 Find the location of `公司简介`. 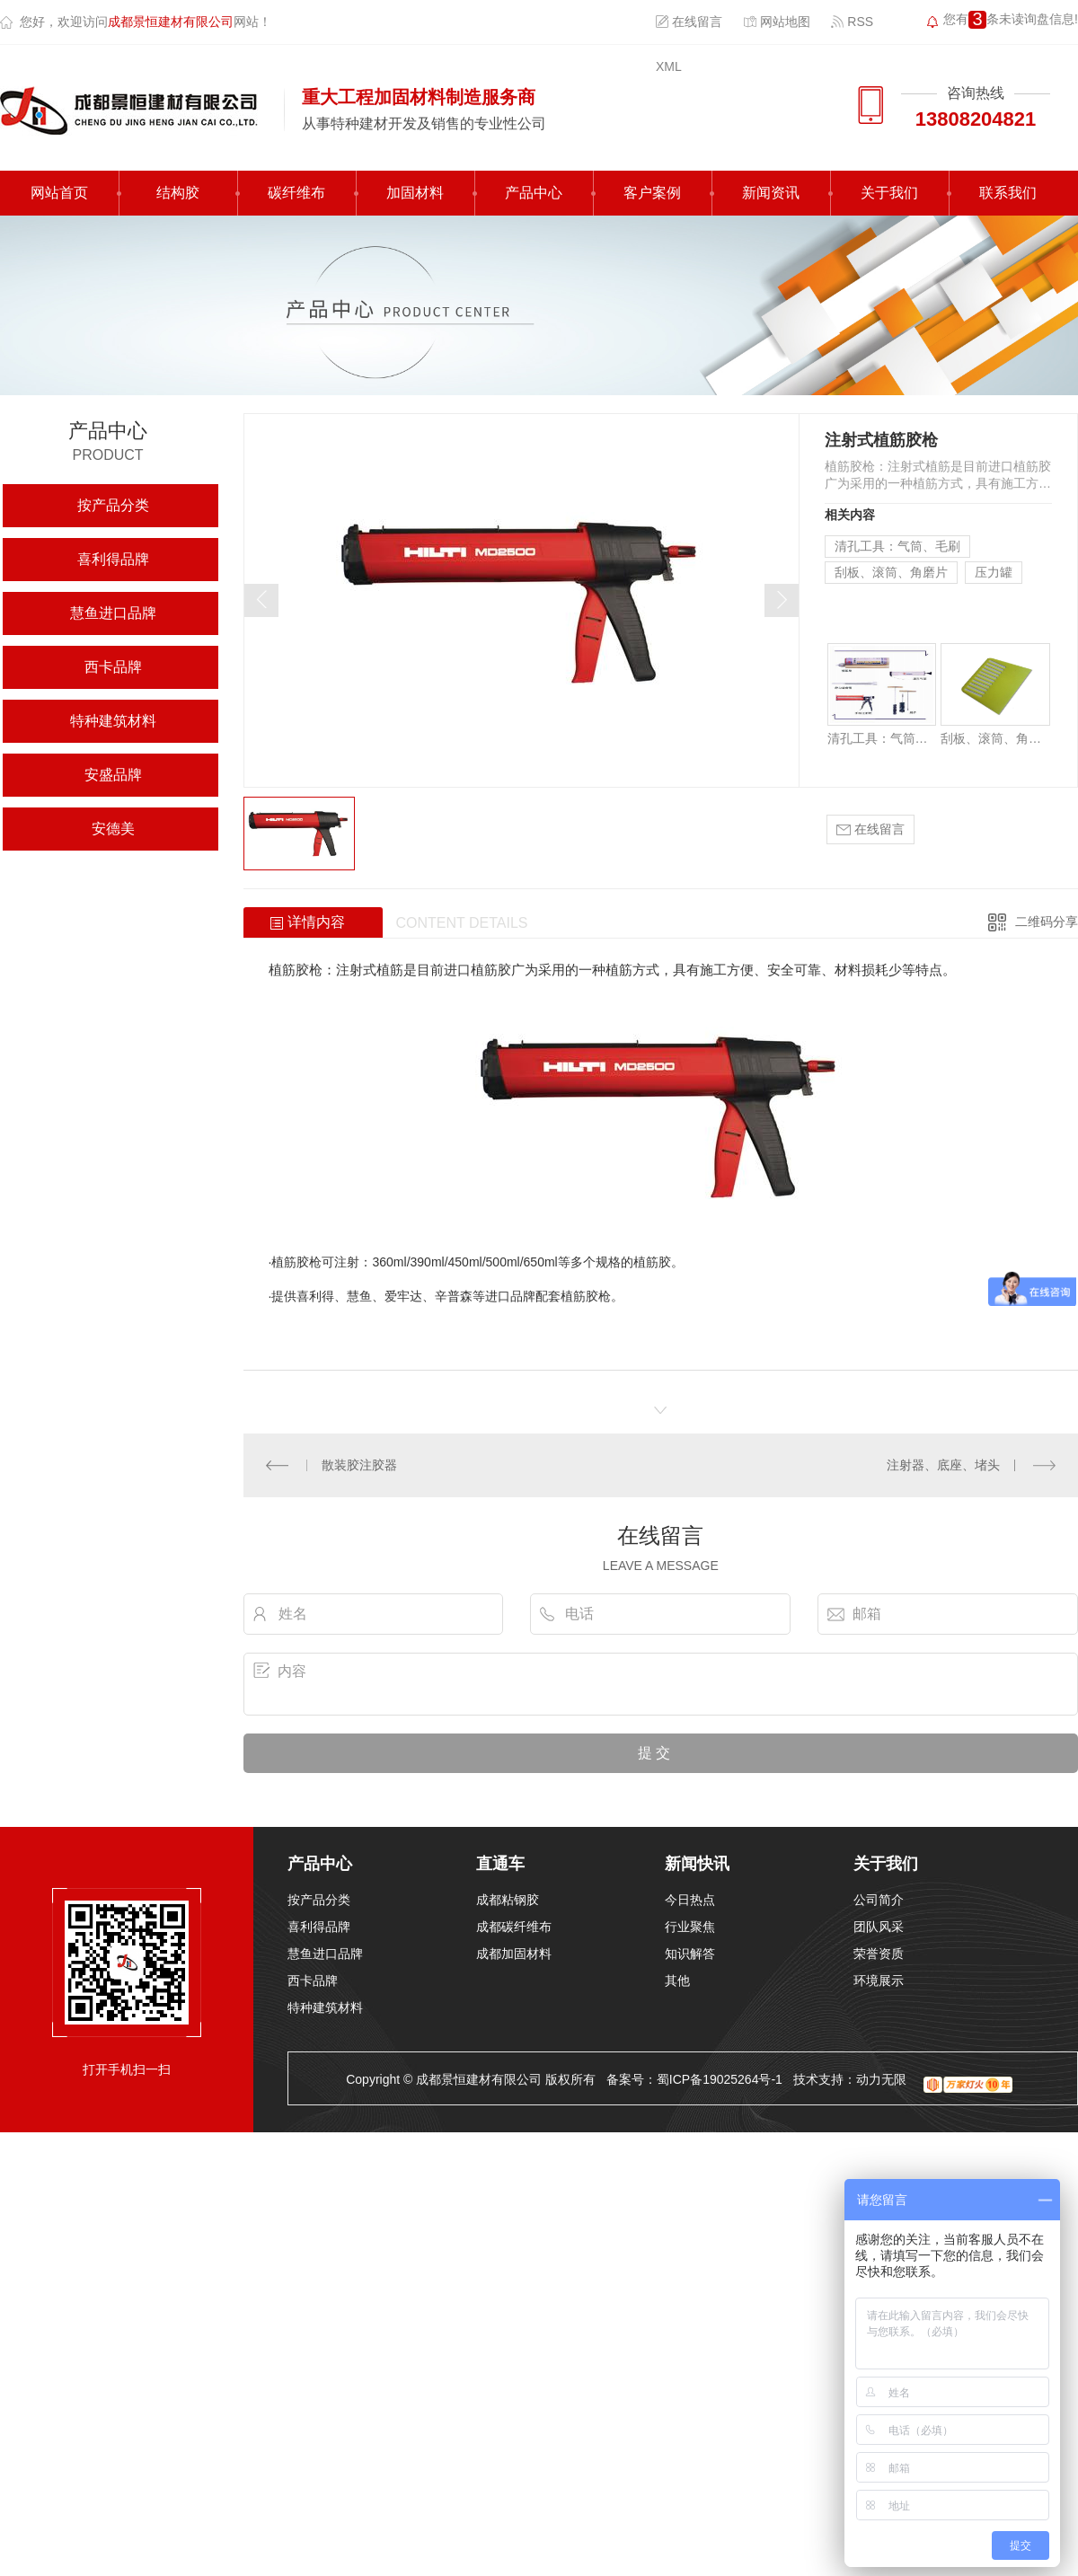

公司简介 is located at coordinates (878, 1899).